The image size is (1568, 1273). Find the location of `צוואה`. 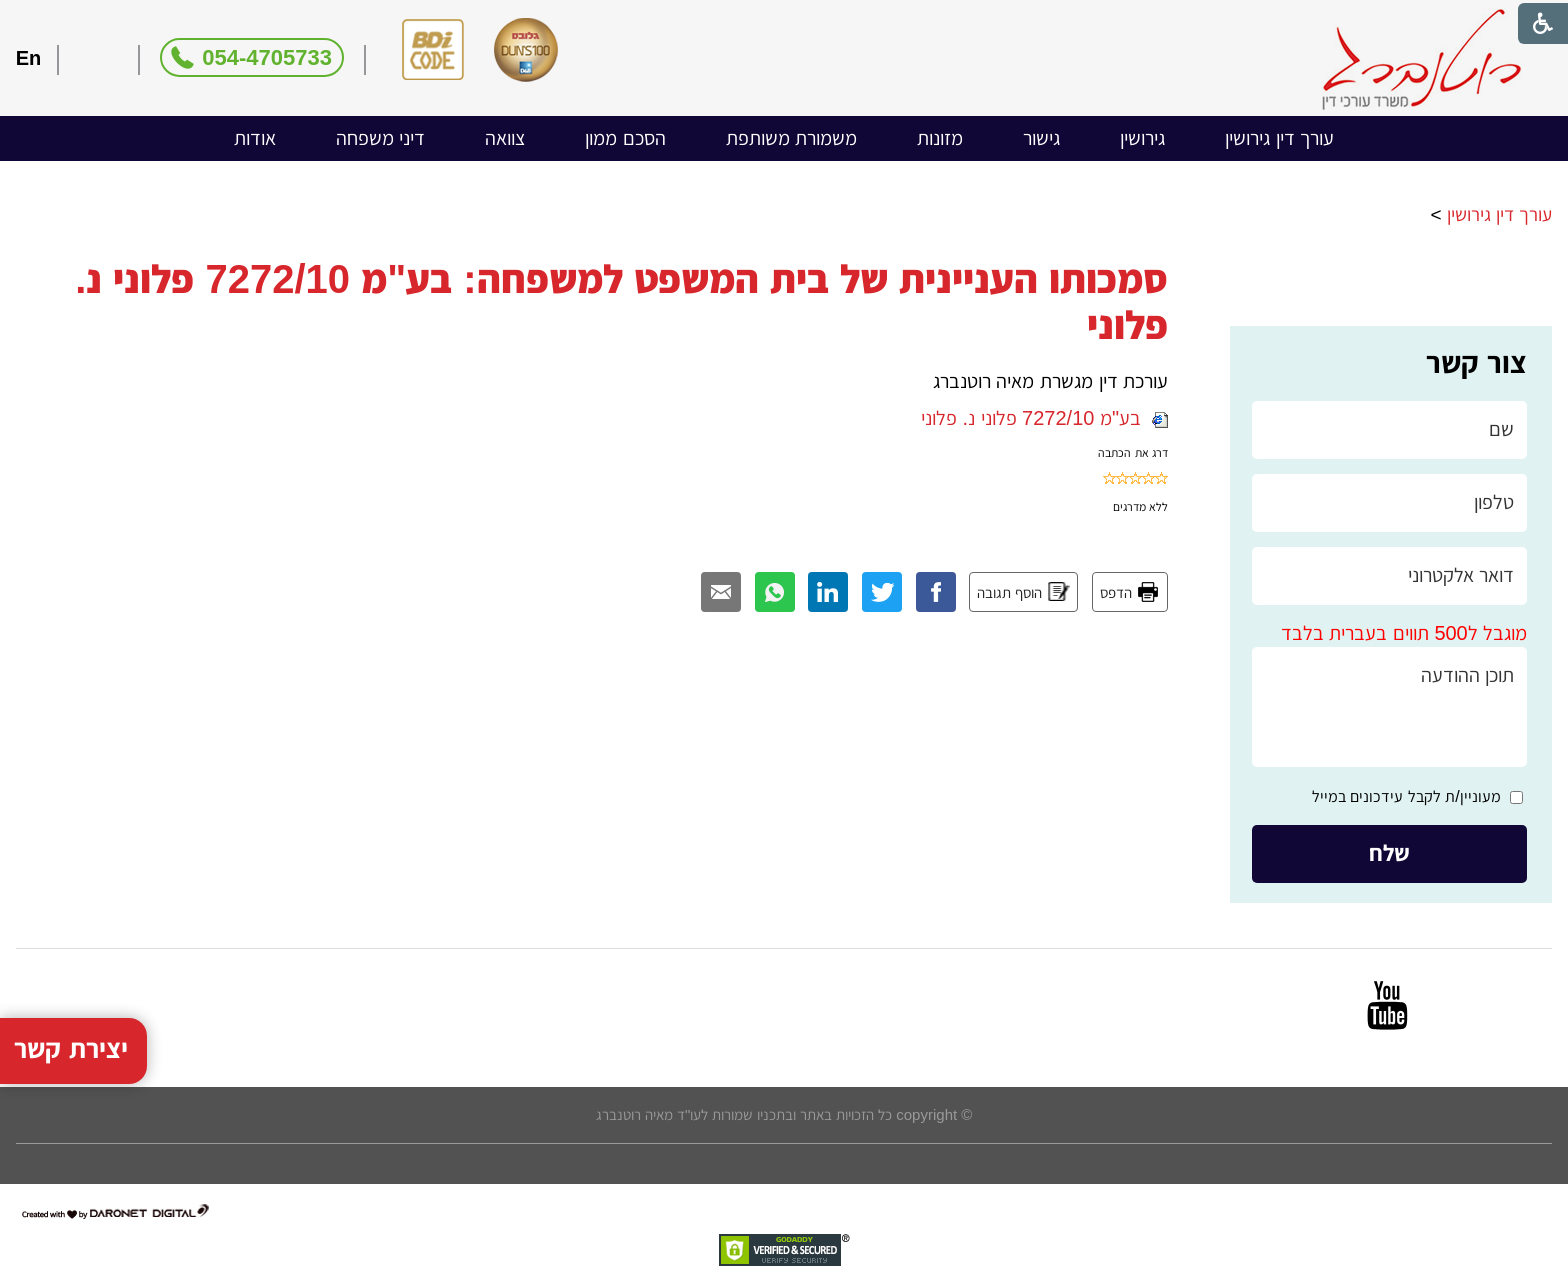

צוואה is located at coordinates (505, 138).